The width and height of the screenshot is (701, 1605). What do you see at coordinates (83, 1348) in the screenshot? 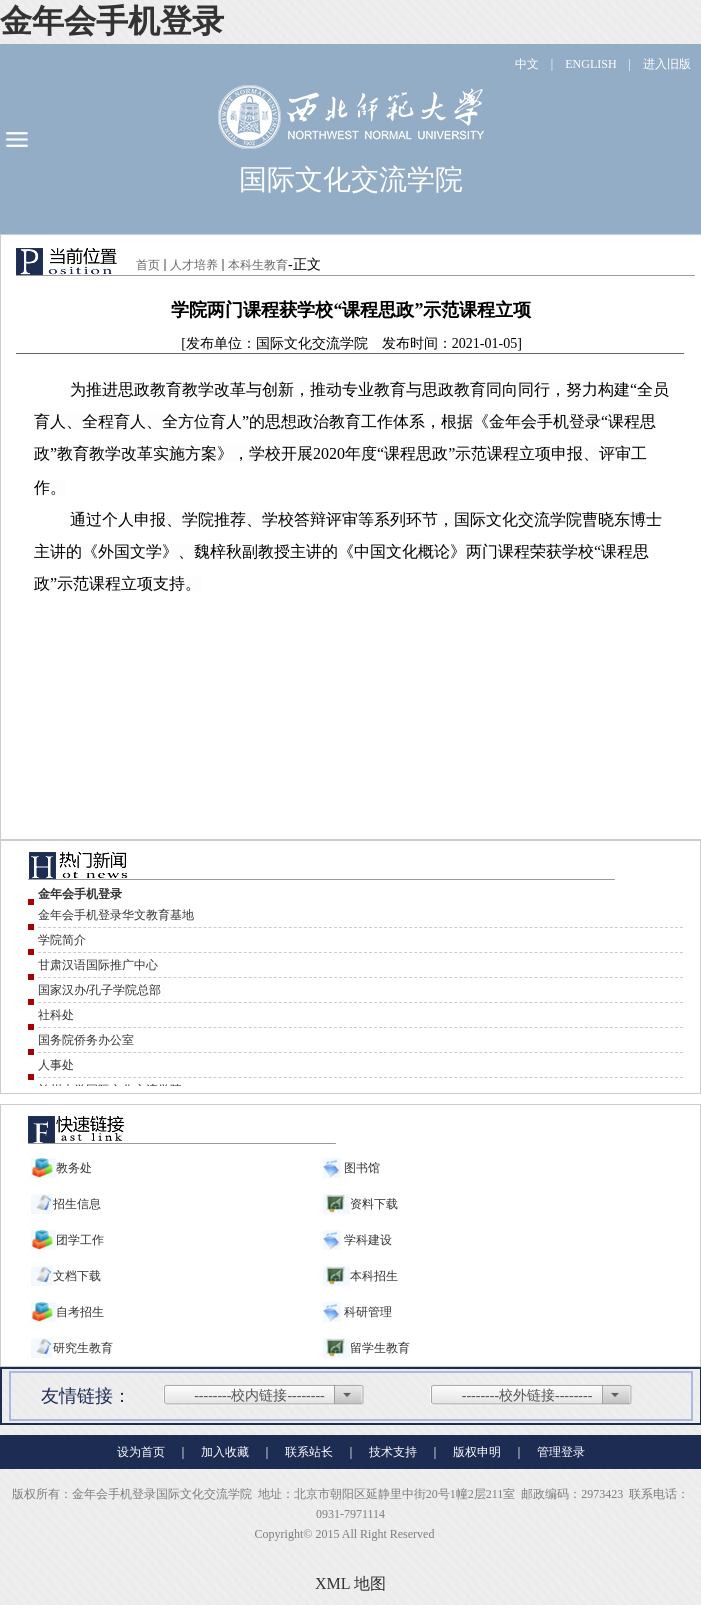
I see `研究生教育` at bounding box center [83, 1348].